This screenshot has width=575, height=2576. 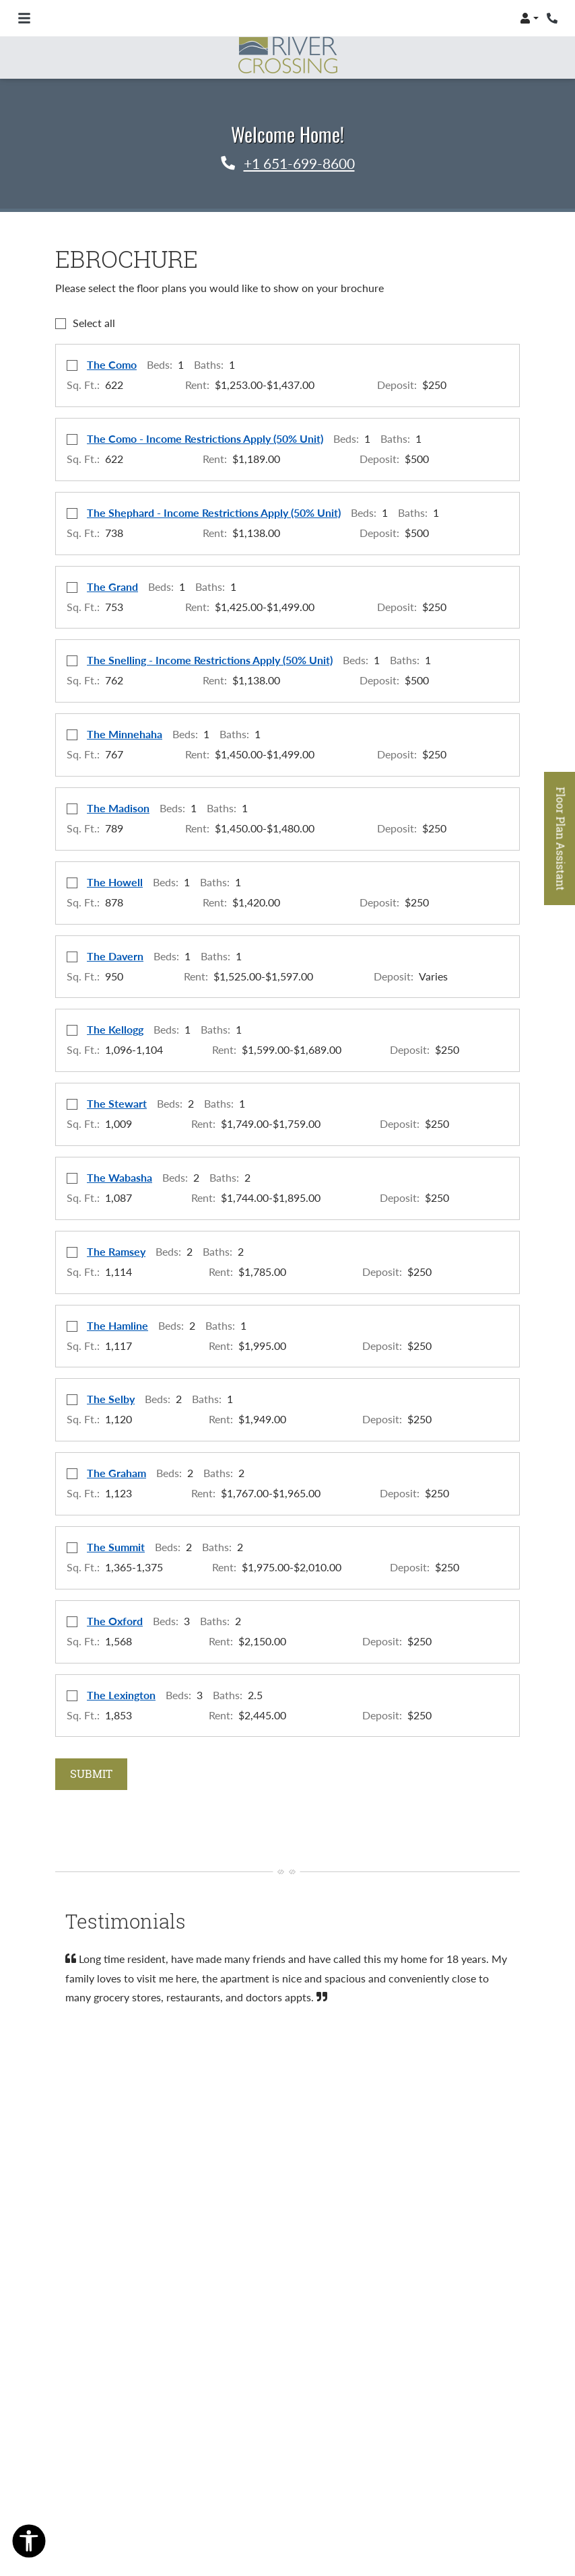 What do you see at coordinates (529, 18) in the screenshot?
I see `[button]` at bounding box center [529, 18].